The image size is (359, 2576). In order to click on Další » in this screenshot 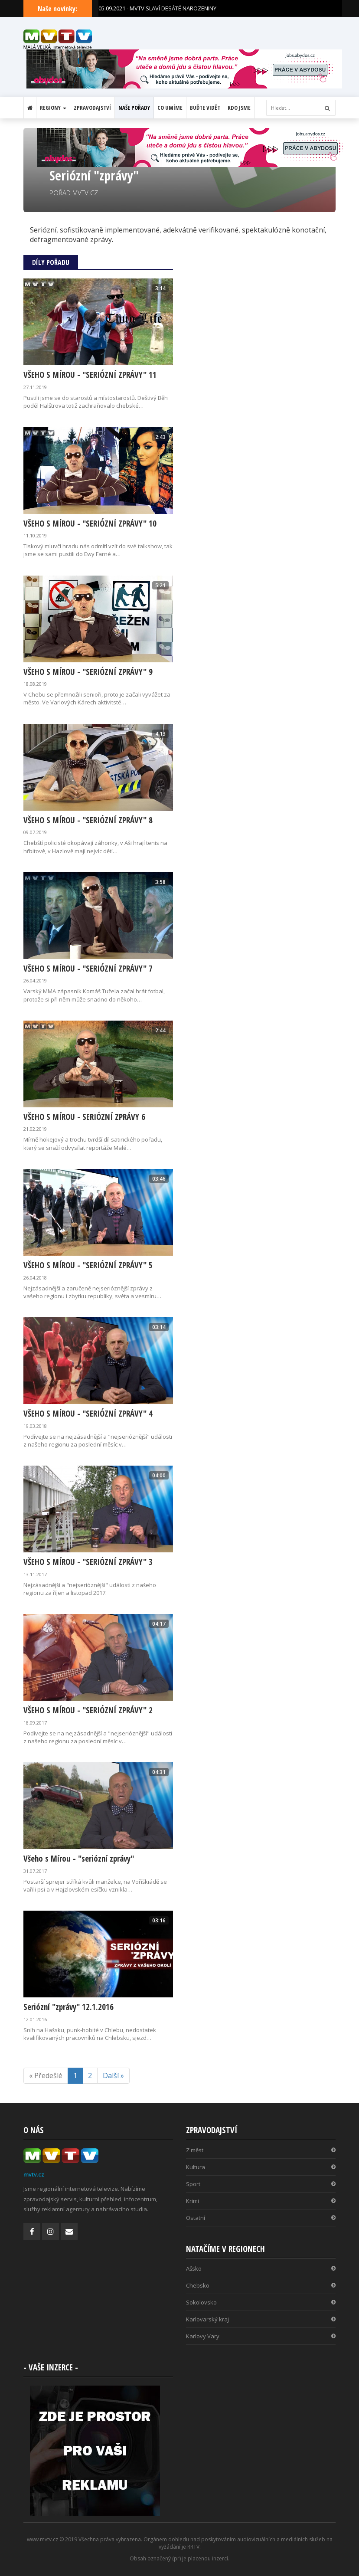, I will do `click(113, 2075)`.